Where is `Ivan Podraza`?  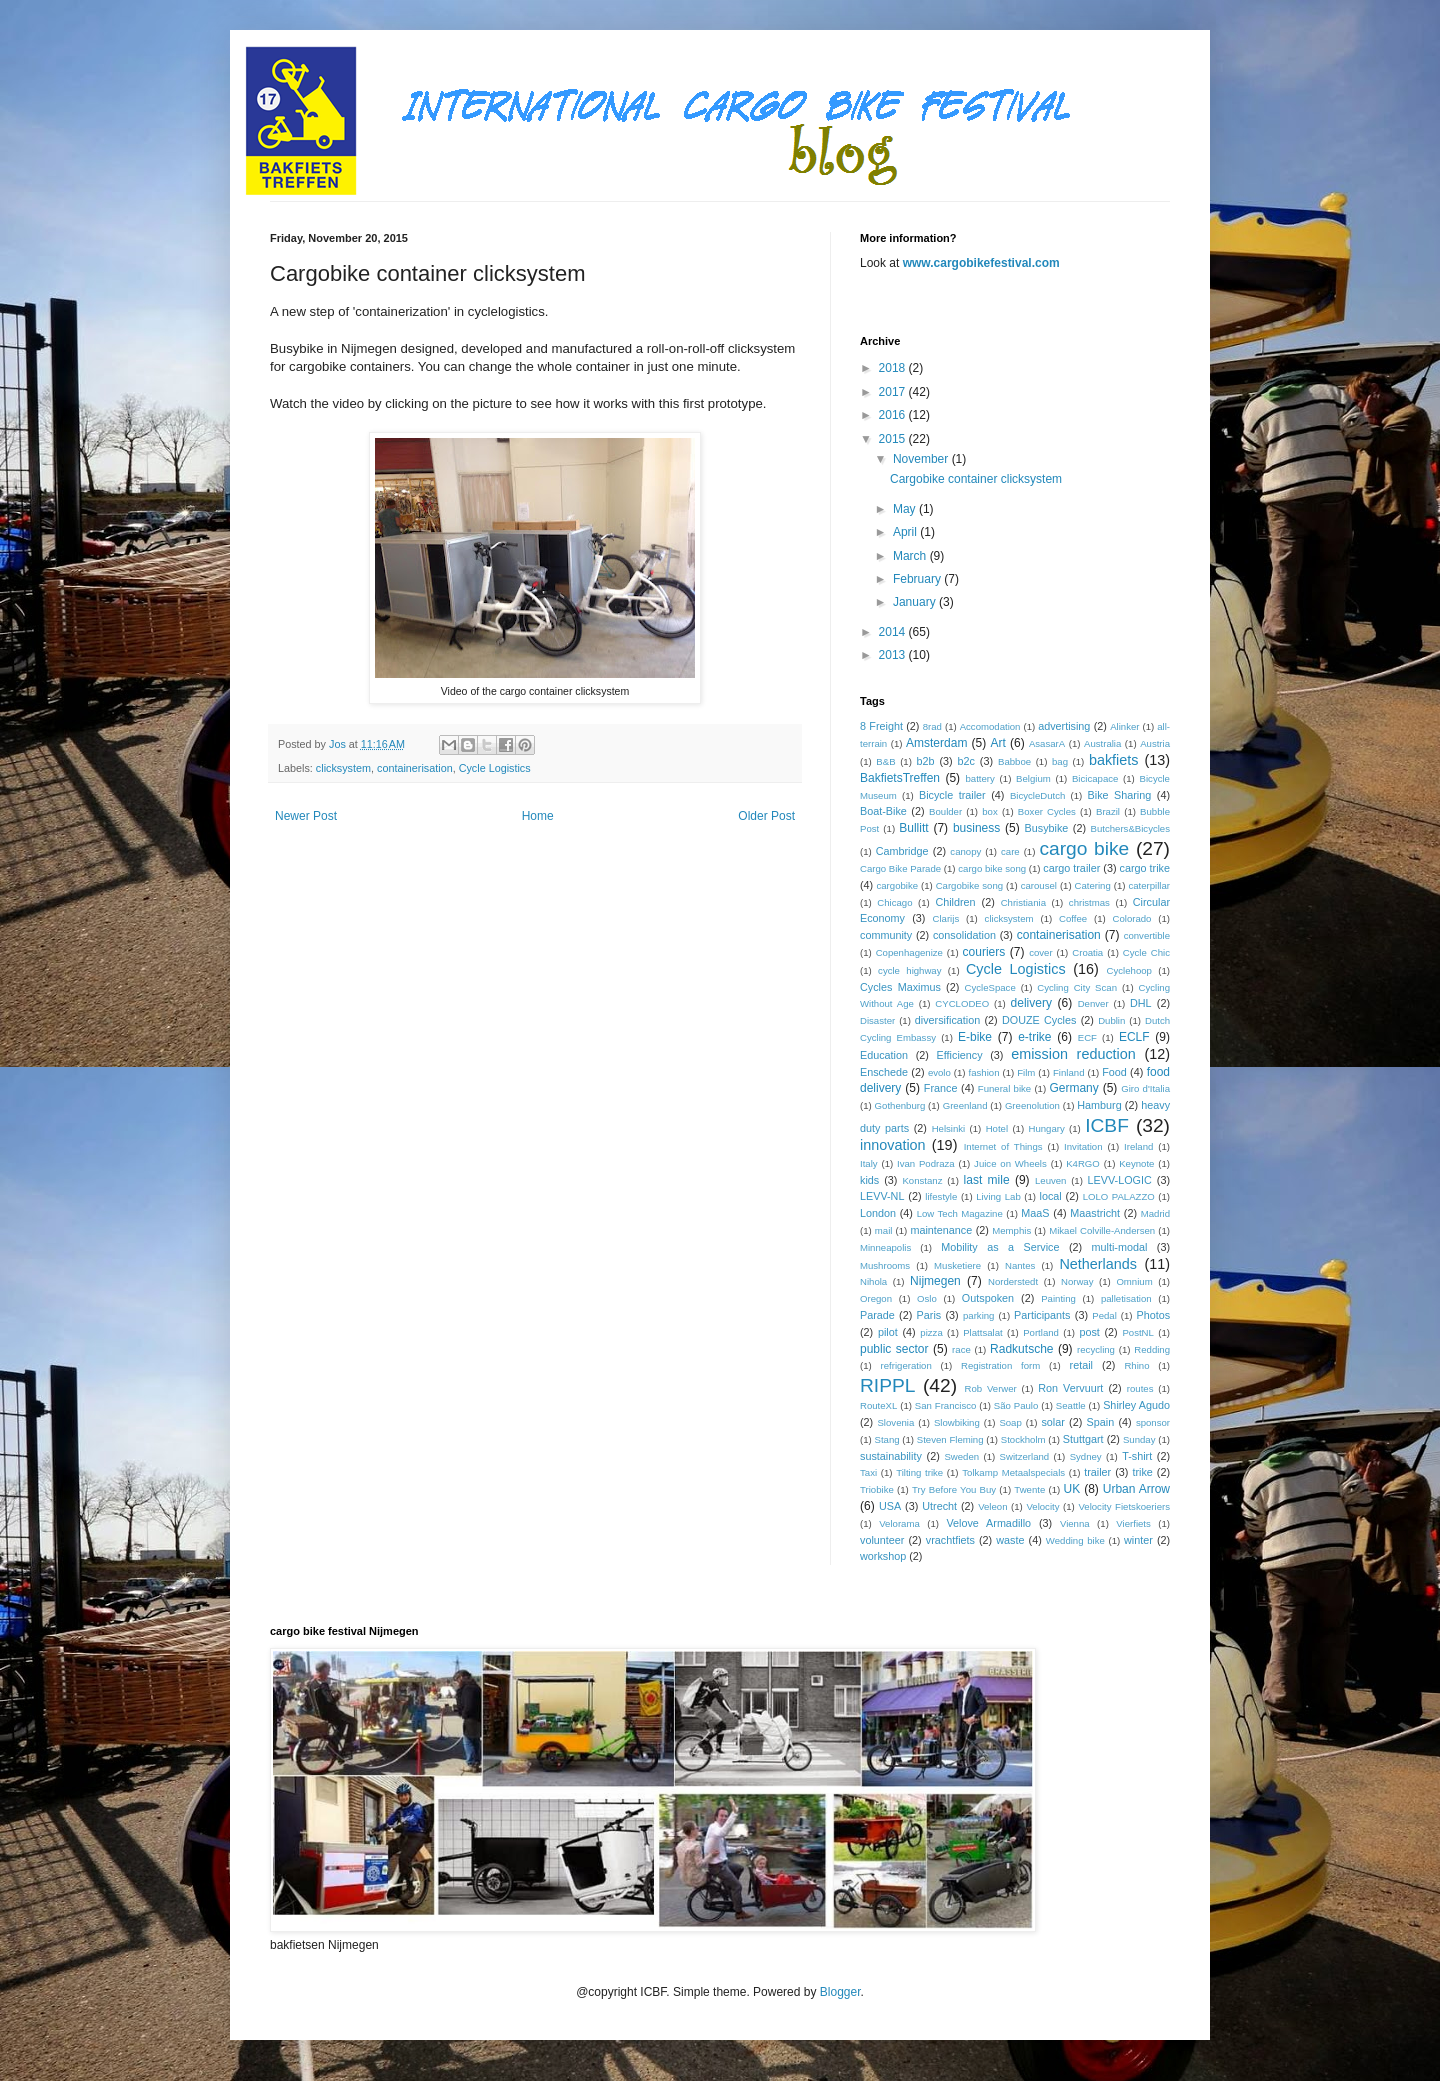
Ivan Podraza is located at coordinates (926, 1163).